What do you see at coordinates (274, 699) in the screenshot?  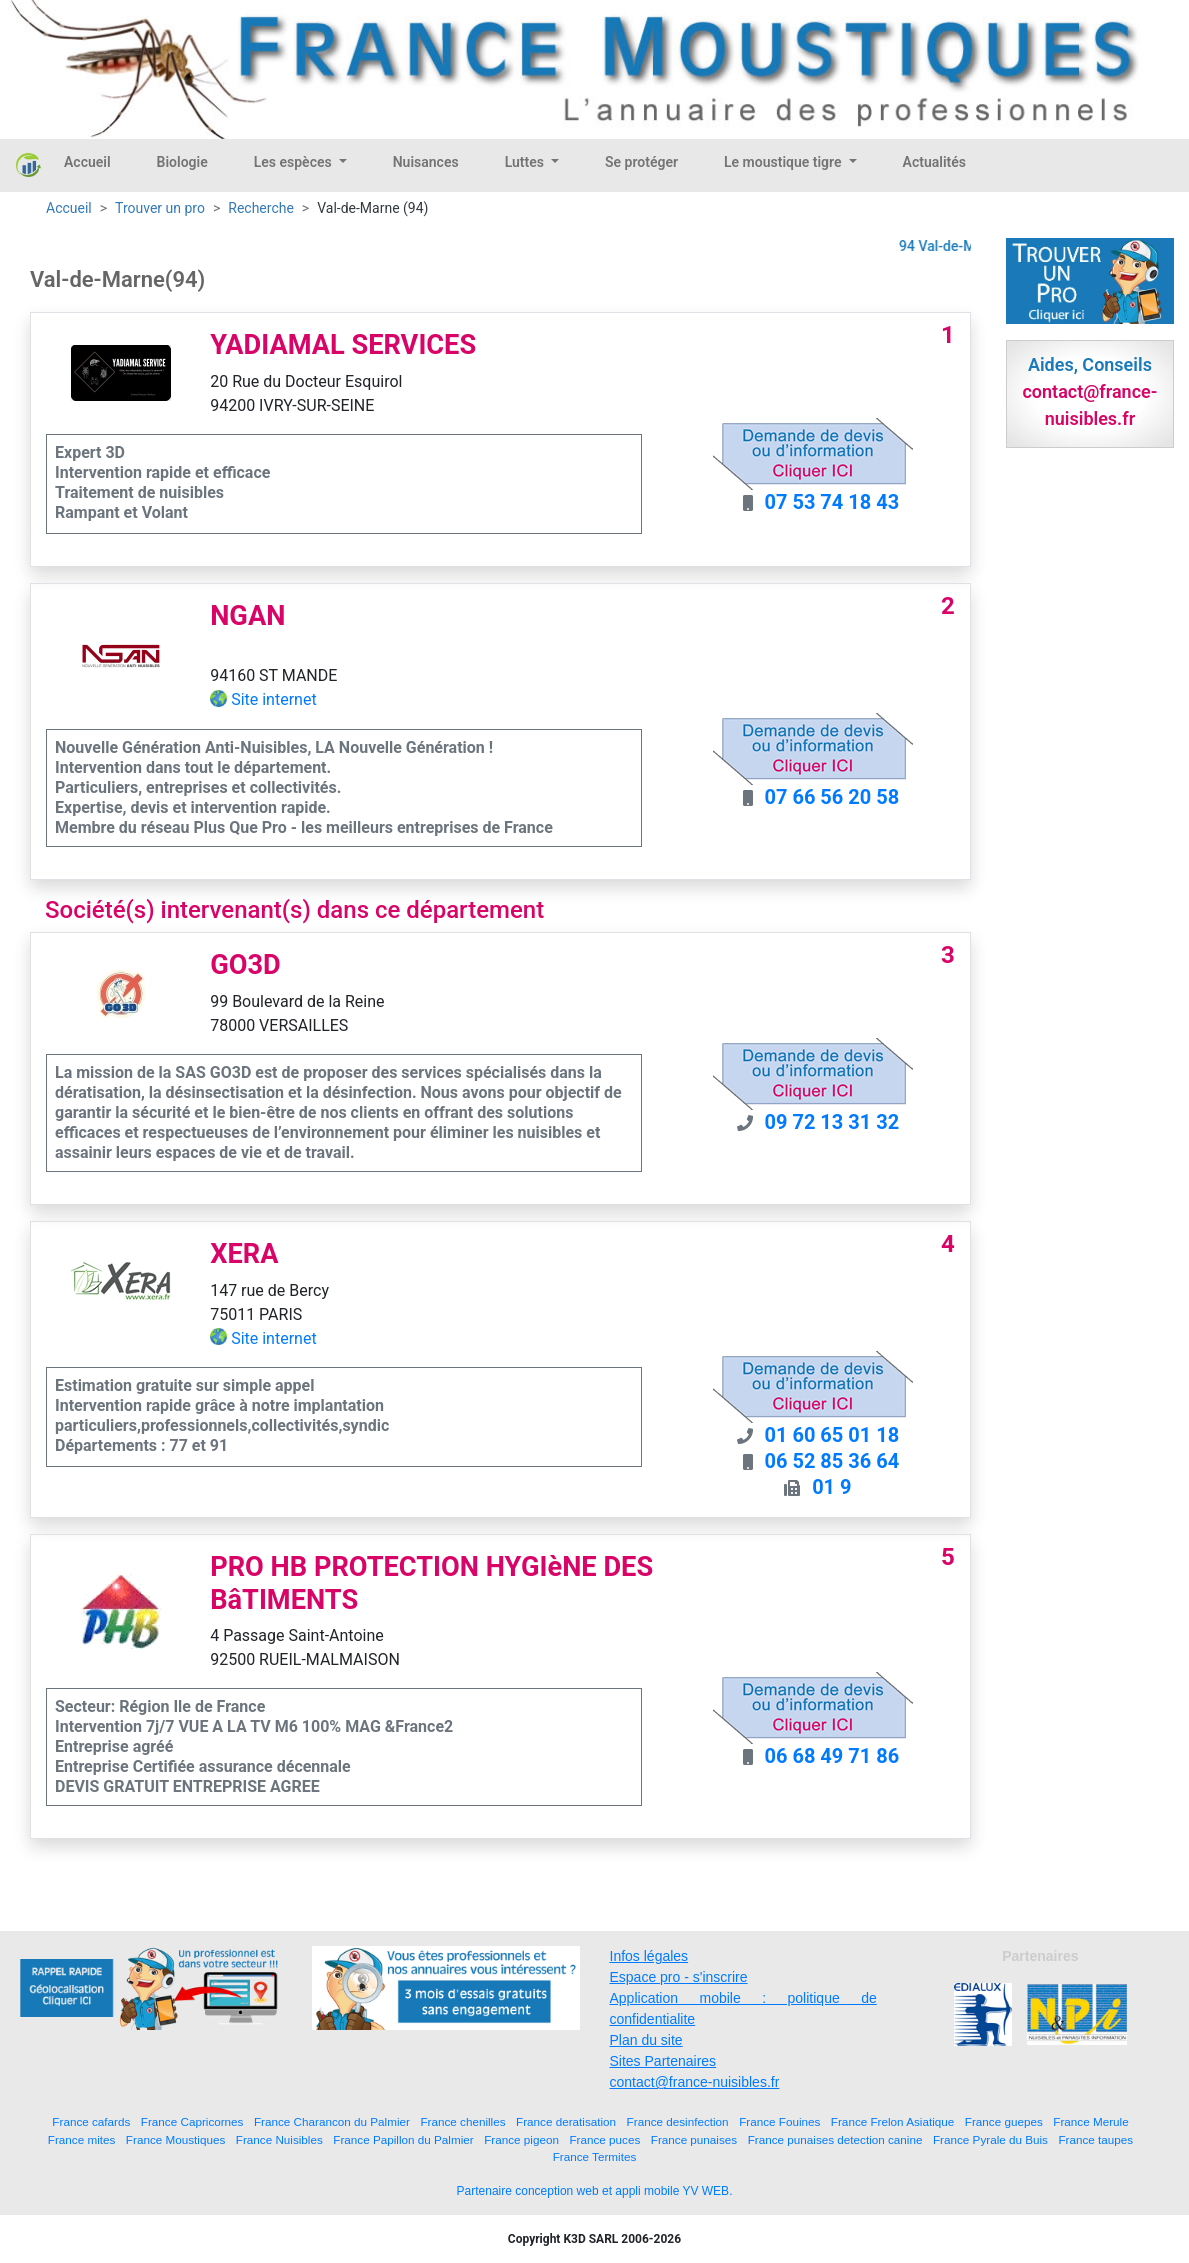 I see `Site internet` at bounding box center [274, 699].